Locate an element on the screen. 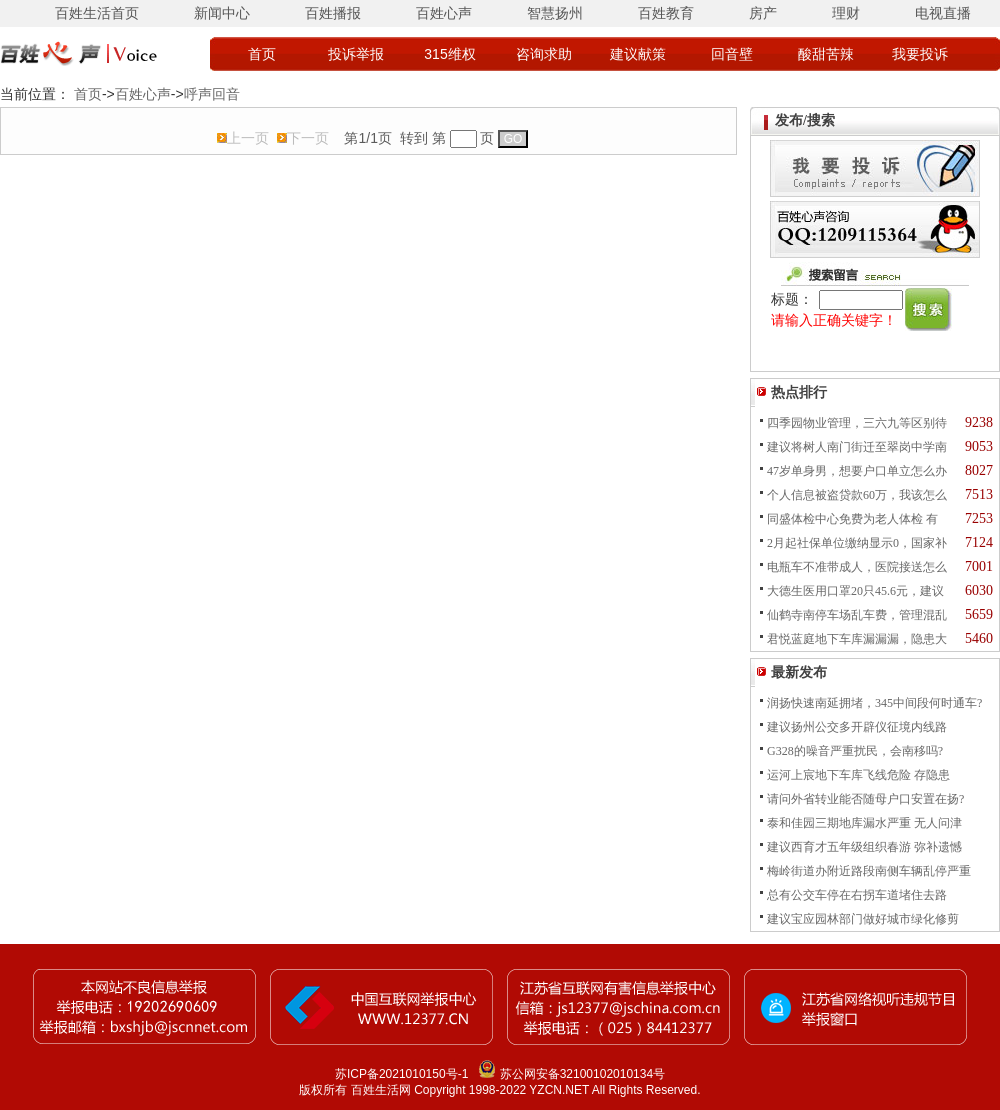 This screenshot has width=1000, height=1110. 总有公交车停在右拐车道堵住去路 is located at coordinates (857, 895).